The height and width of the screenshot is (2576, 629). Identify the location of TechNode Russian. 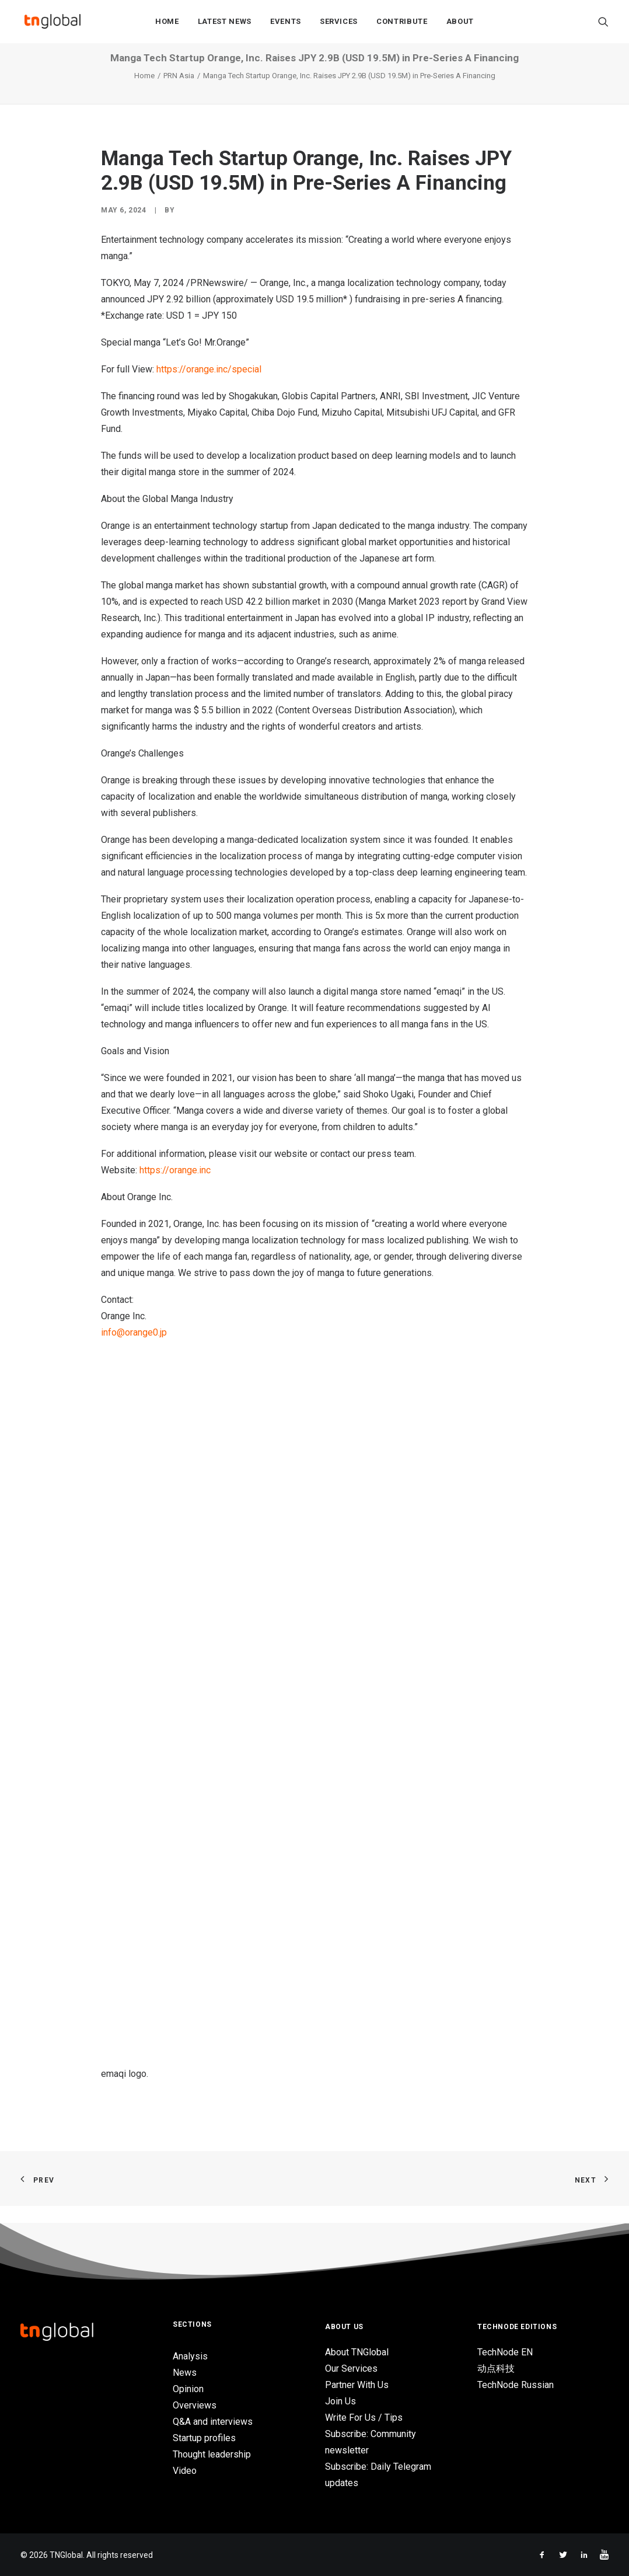
(515, 2384).